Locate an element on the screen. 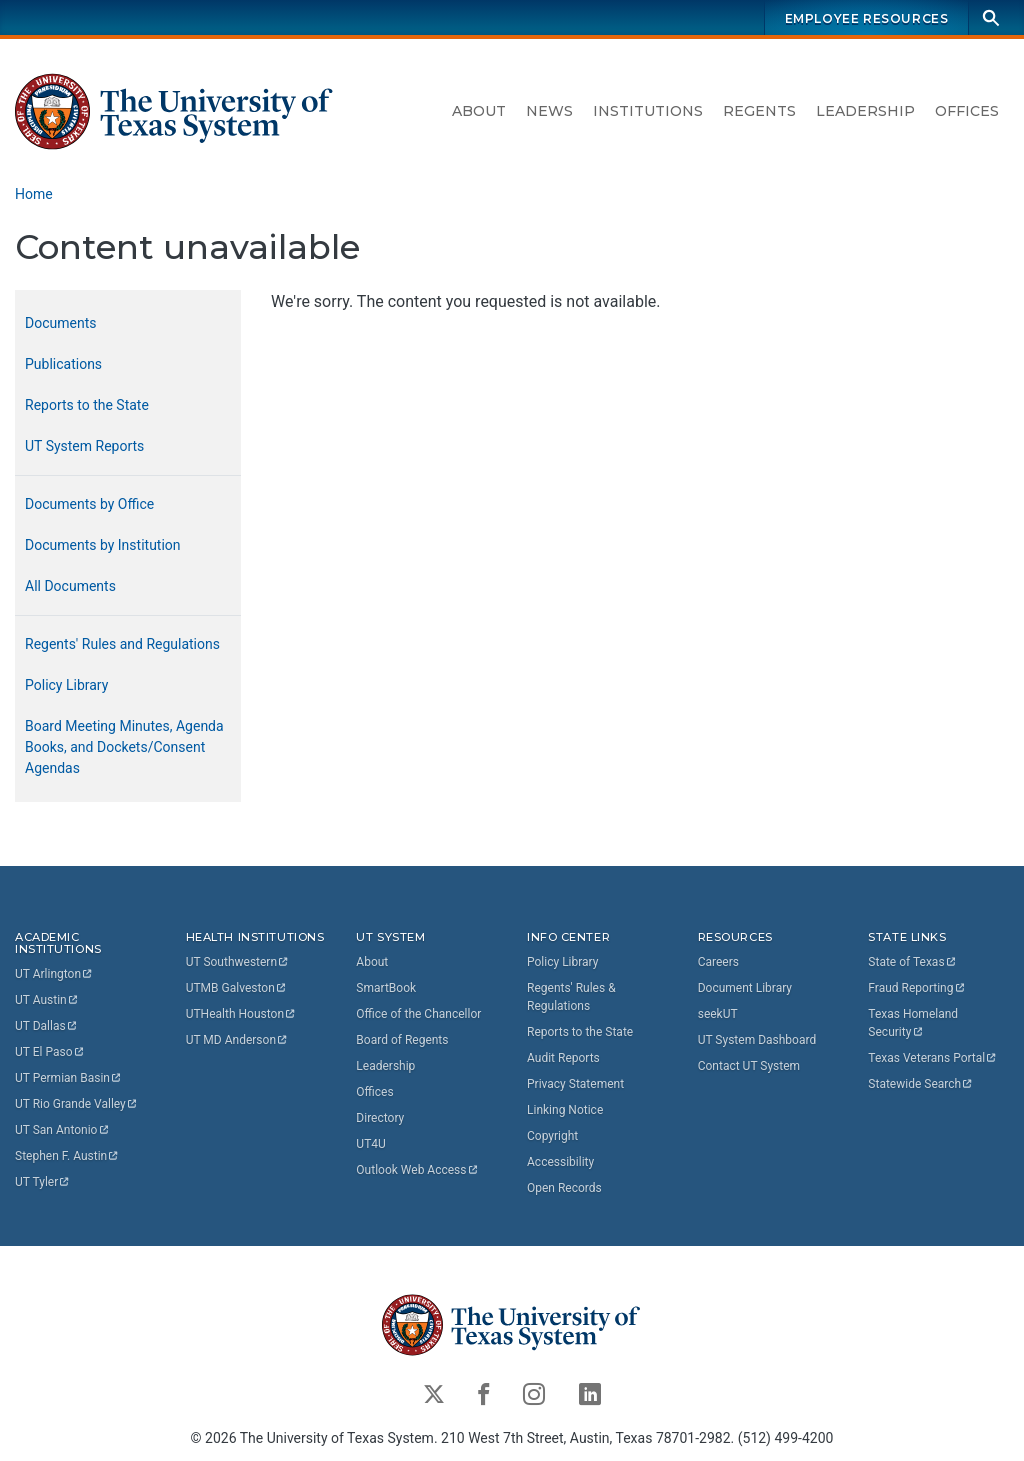  seekUT is located at coordinates (718, 1014).